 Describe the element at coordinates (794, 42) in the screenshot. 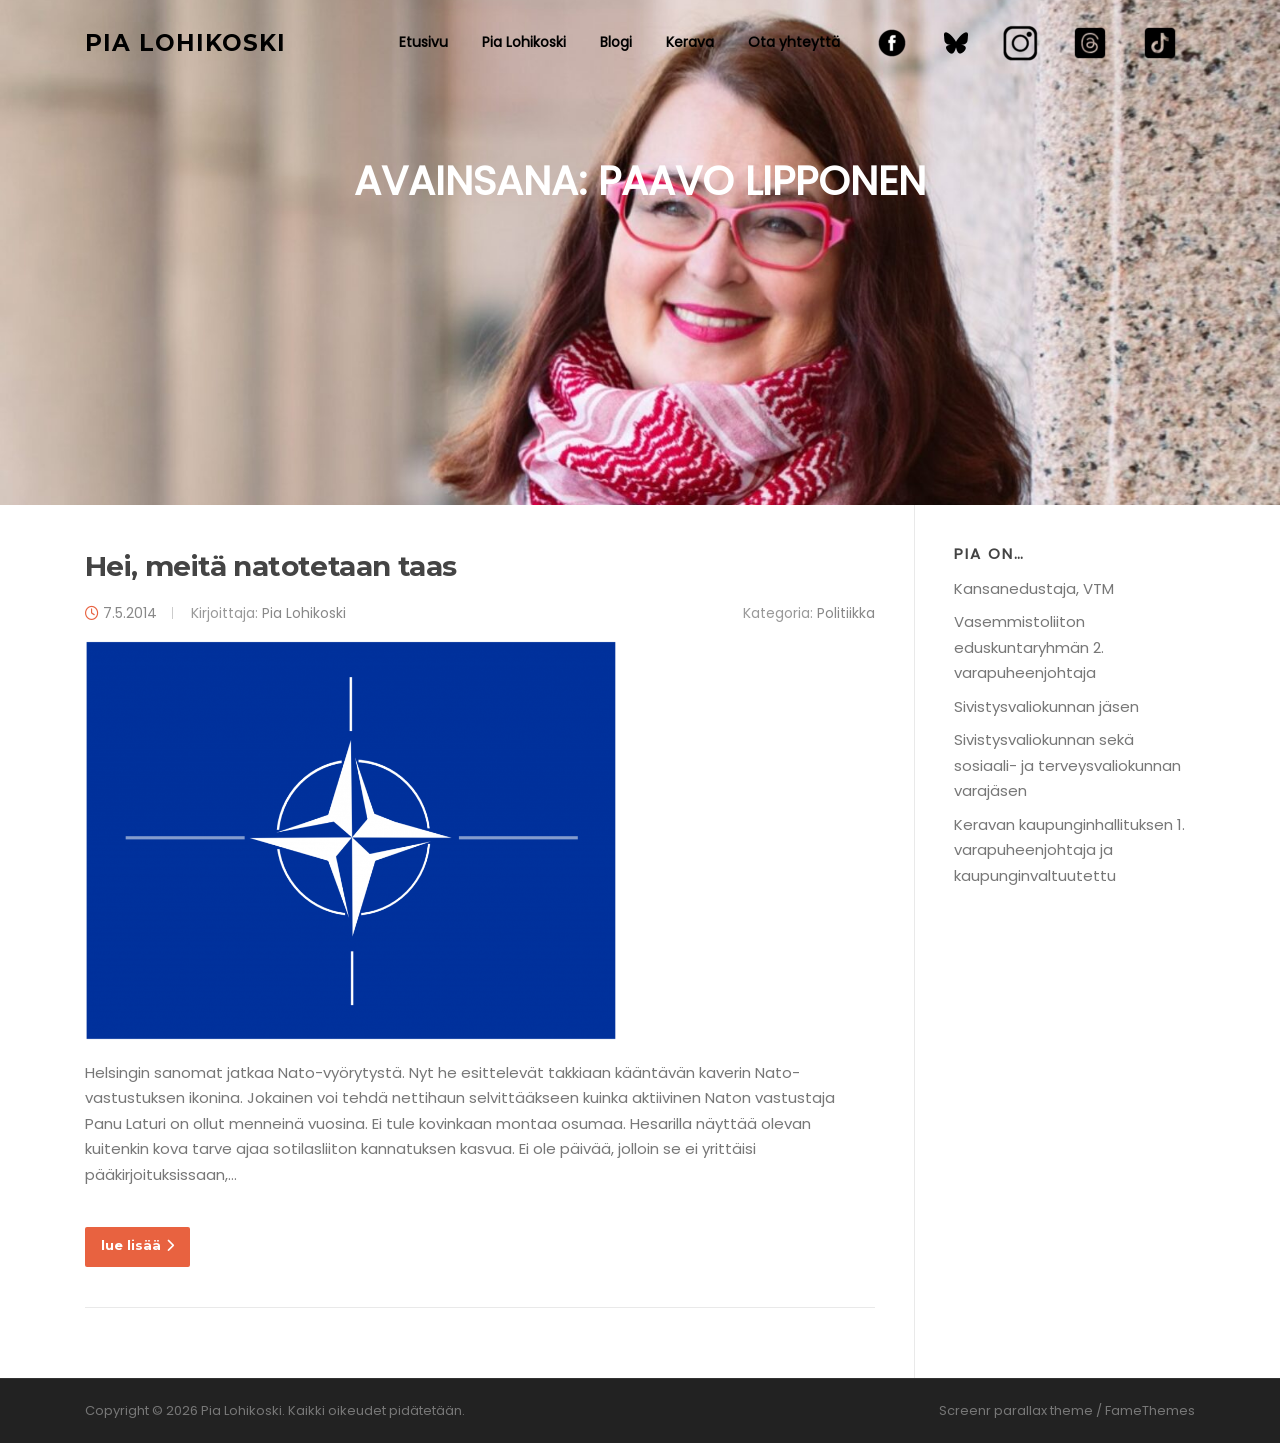

I see `Ota yhteyttä` at that location.